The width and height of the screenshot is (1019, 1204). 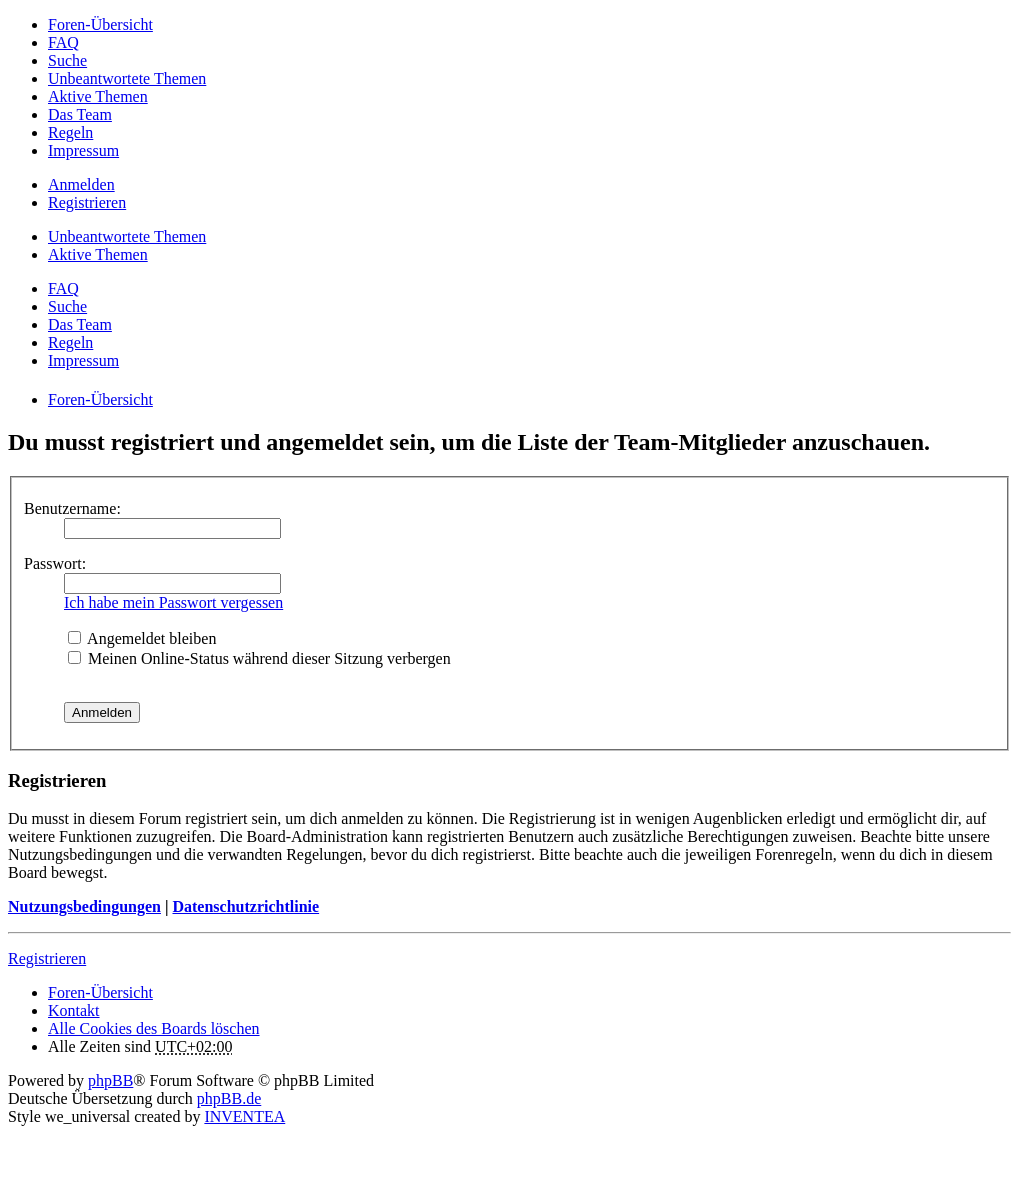 What do you see at coordinates (154, 1028) in the screenshot?
I see `Alle Cookies des Boards löschen [menuitem]` at bounding box center [154, 1028].